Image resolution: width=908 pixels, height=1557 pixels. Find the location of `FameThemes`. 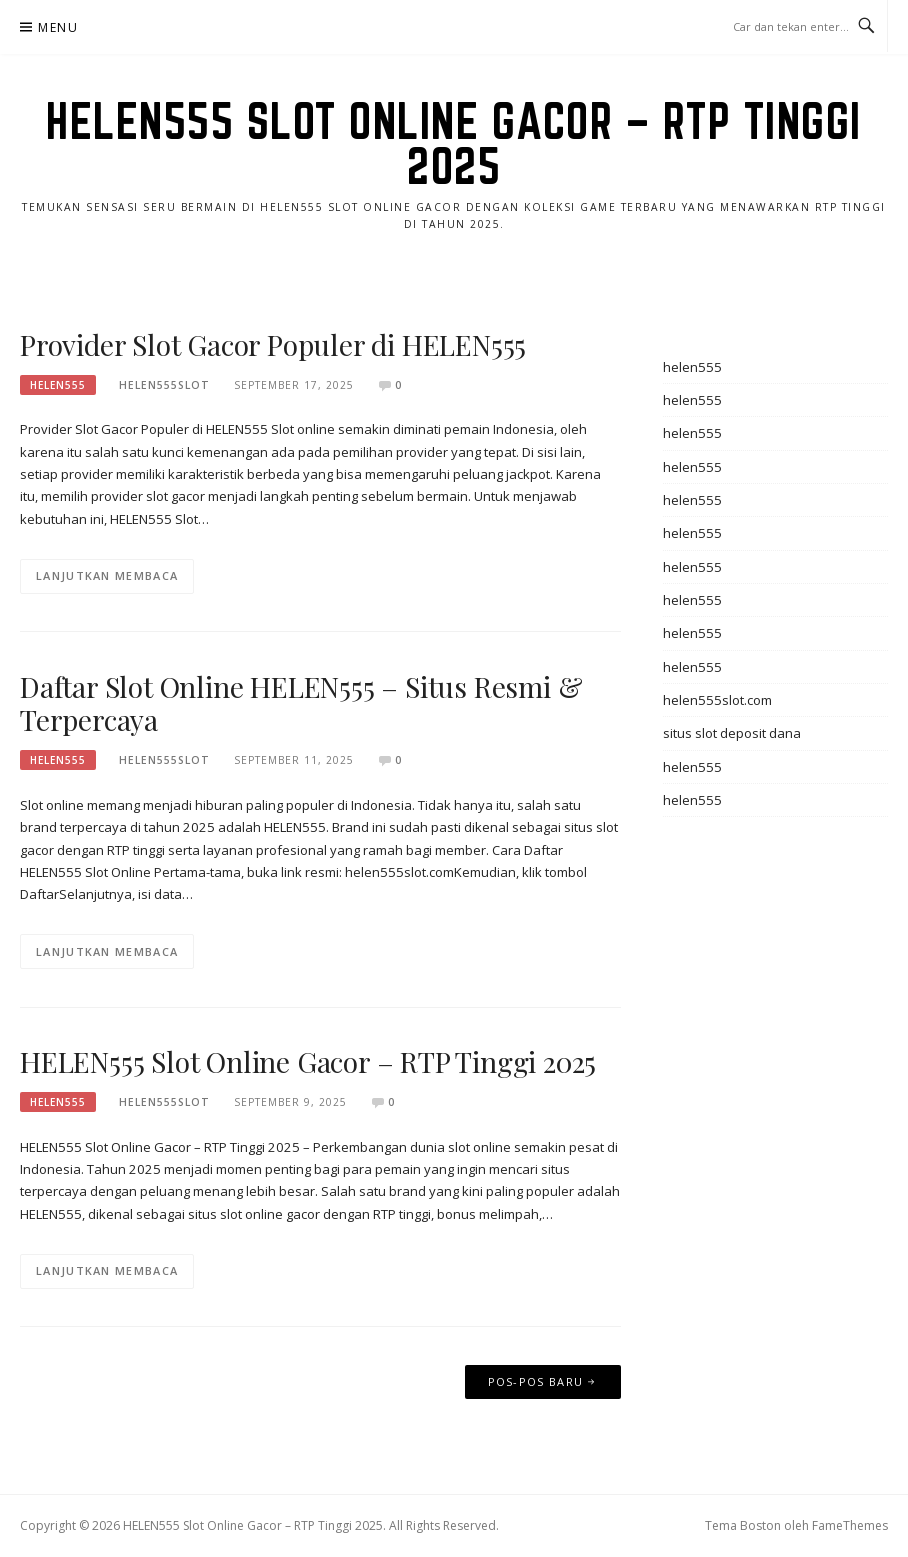

FameThemes is located at coordinates (850, 1525).